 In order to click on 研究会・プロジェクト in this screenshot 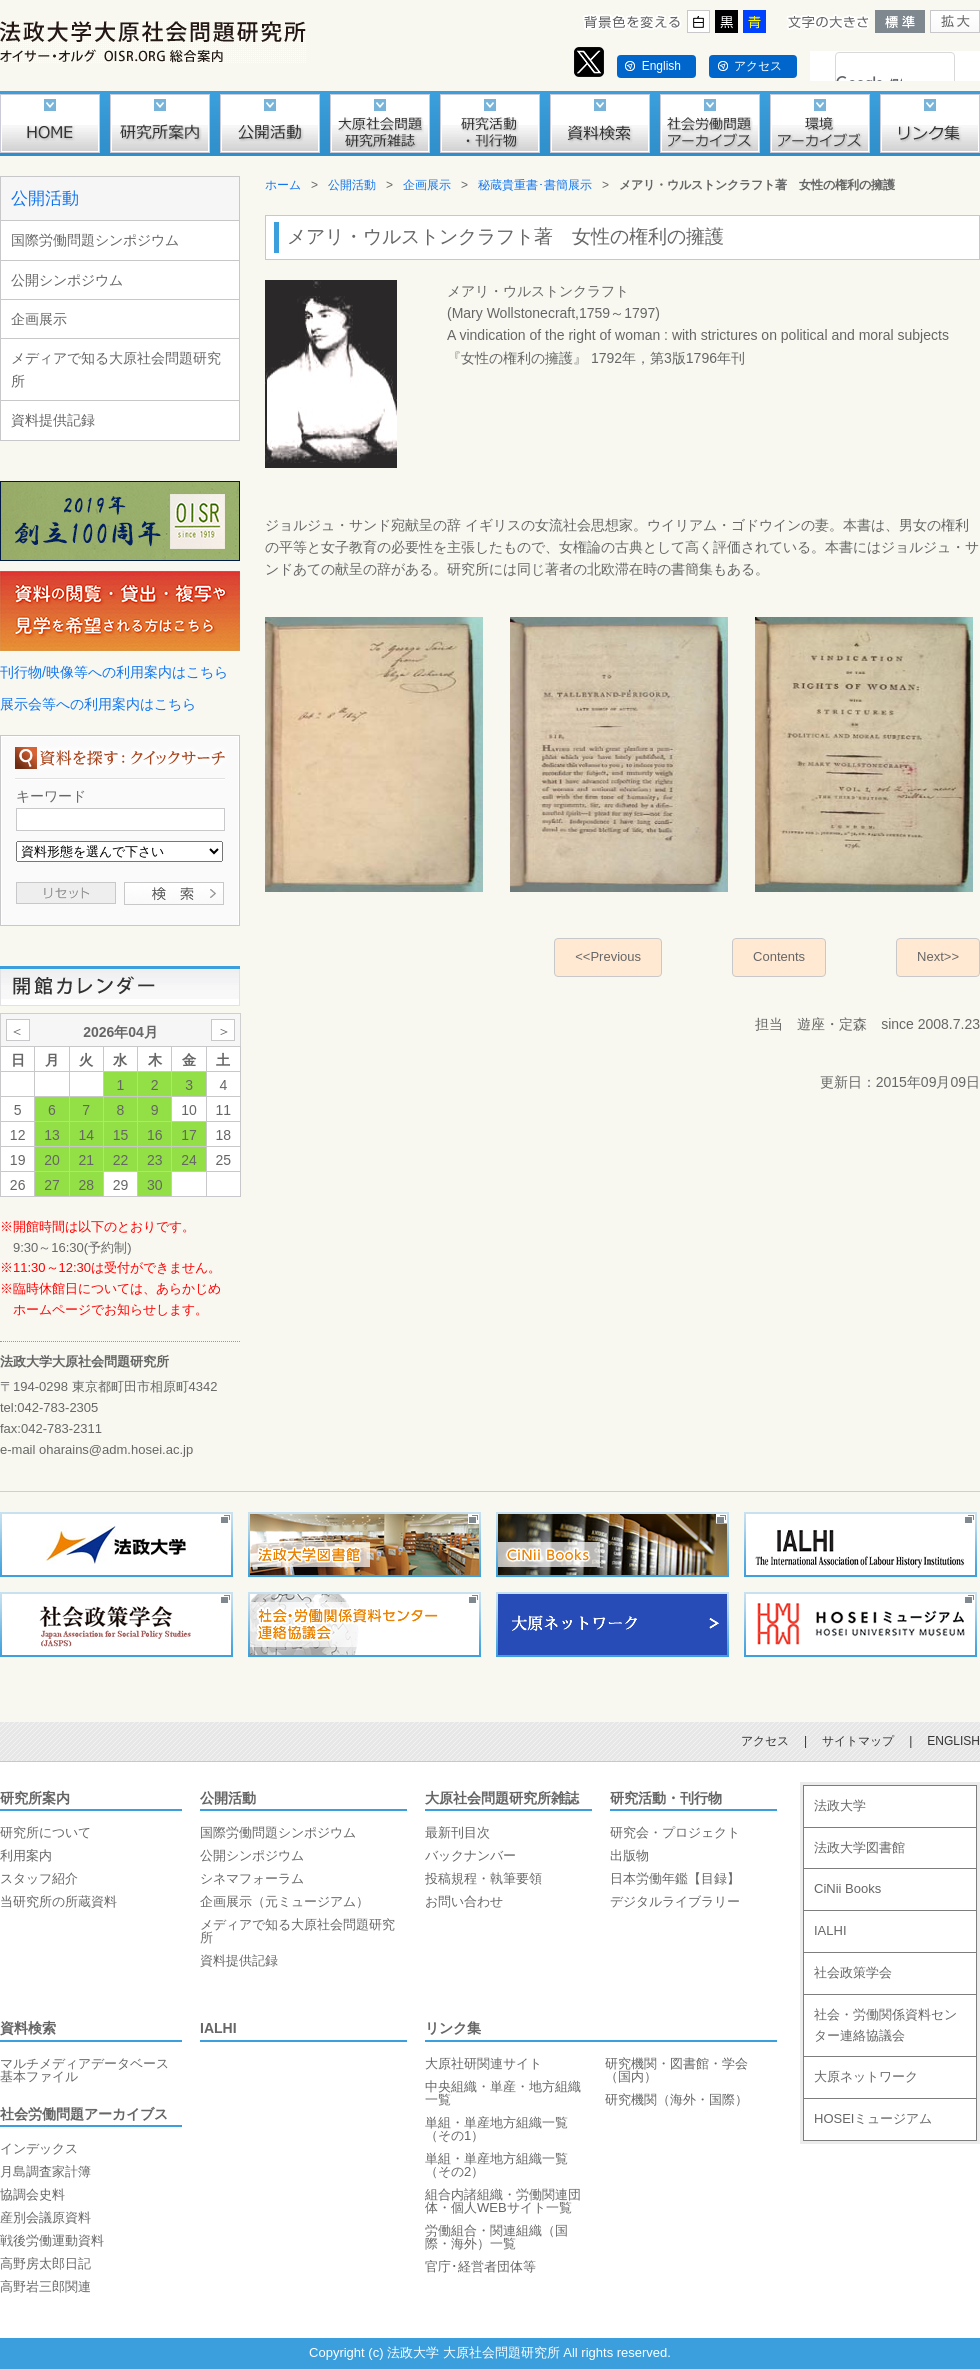, I will do `click(675, 1832)`.